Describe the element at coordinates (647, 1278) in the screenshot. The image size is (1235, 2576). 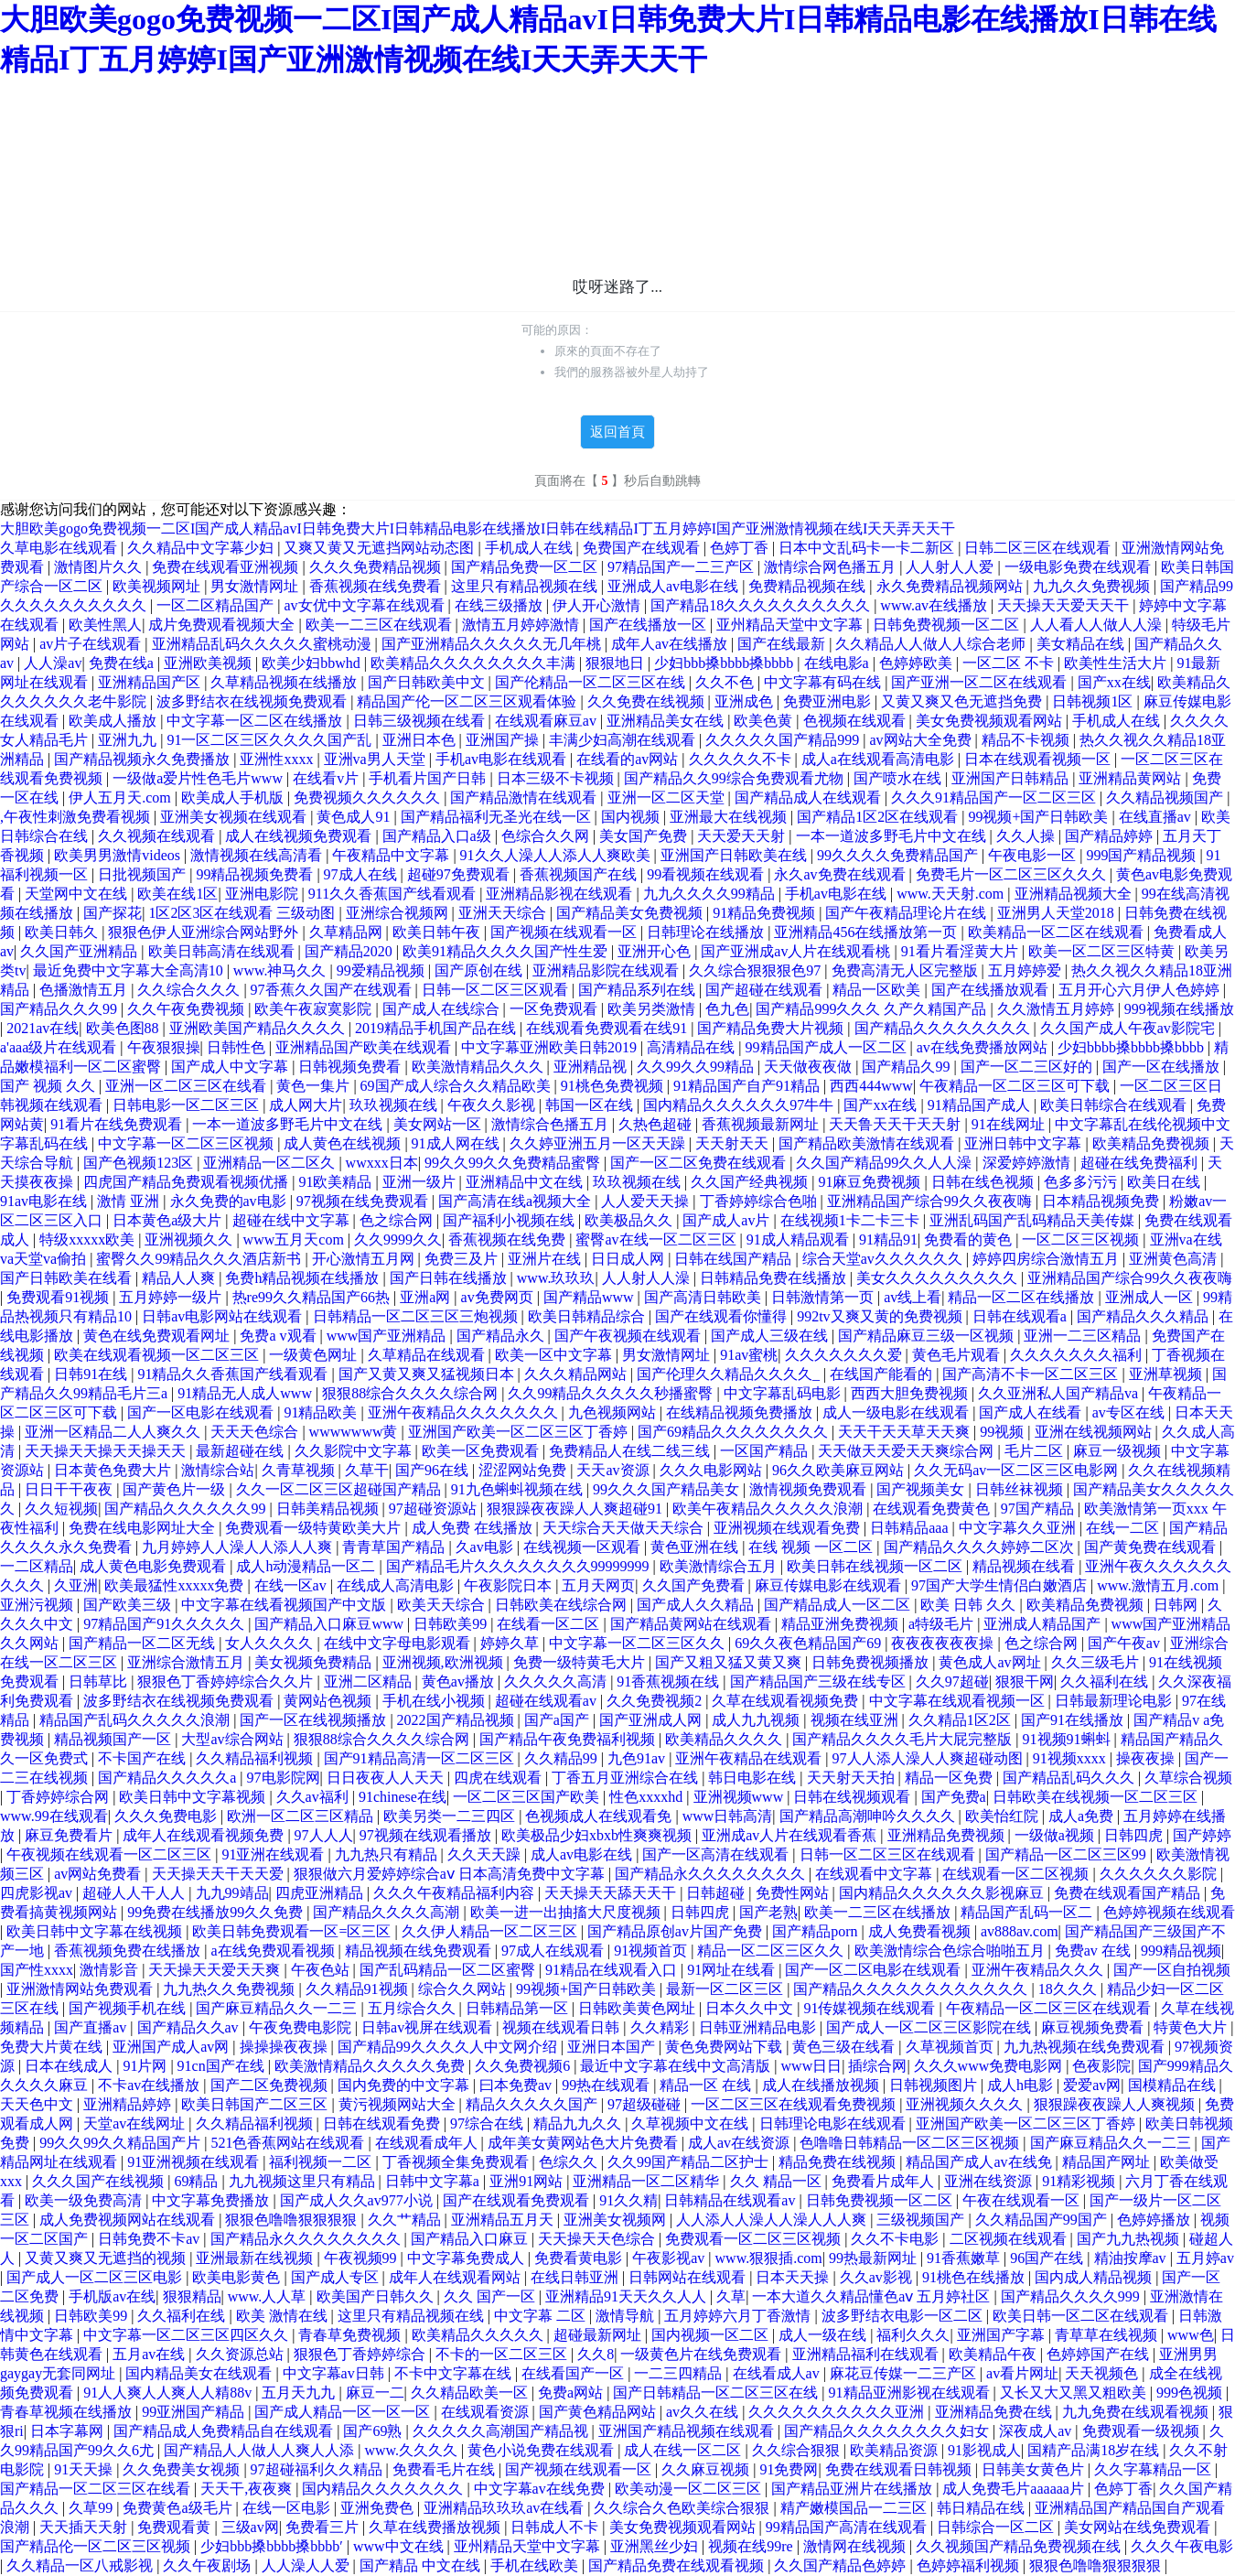
I see `人人射人人澡` at that location.